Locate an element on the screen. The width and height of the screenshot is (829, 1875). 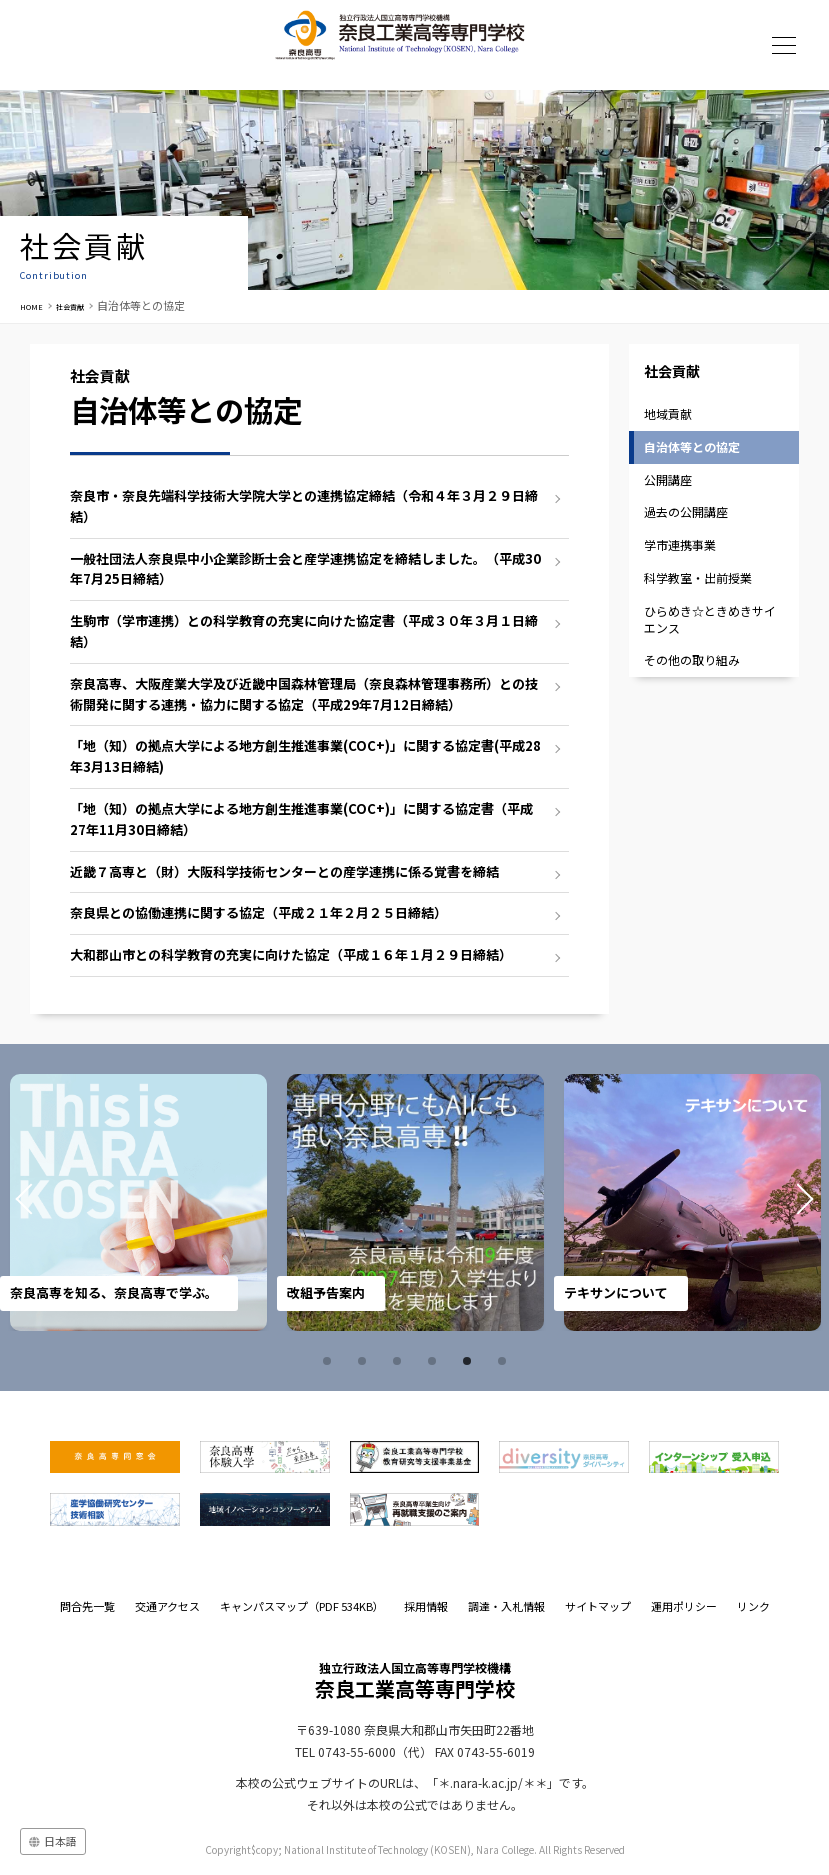
6 [tab] is located at coordinates (505, 1361).